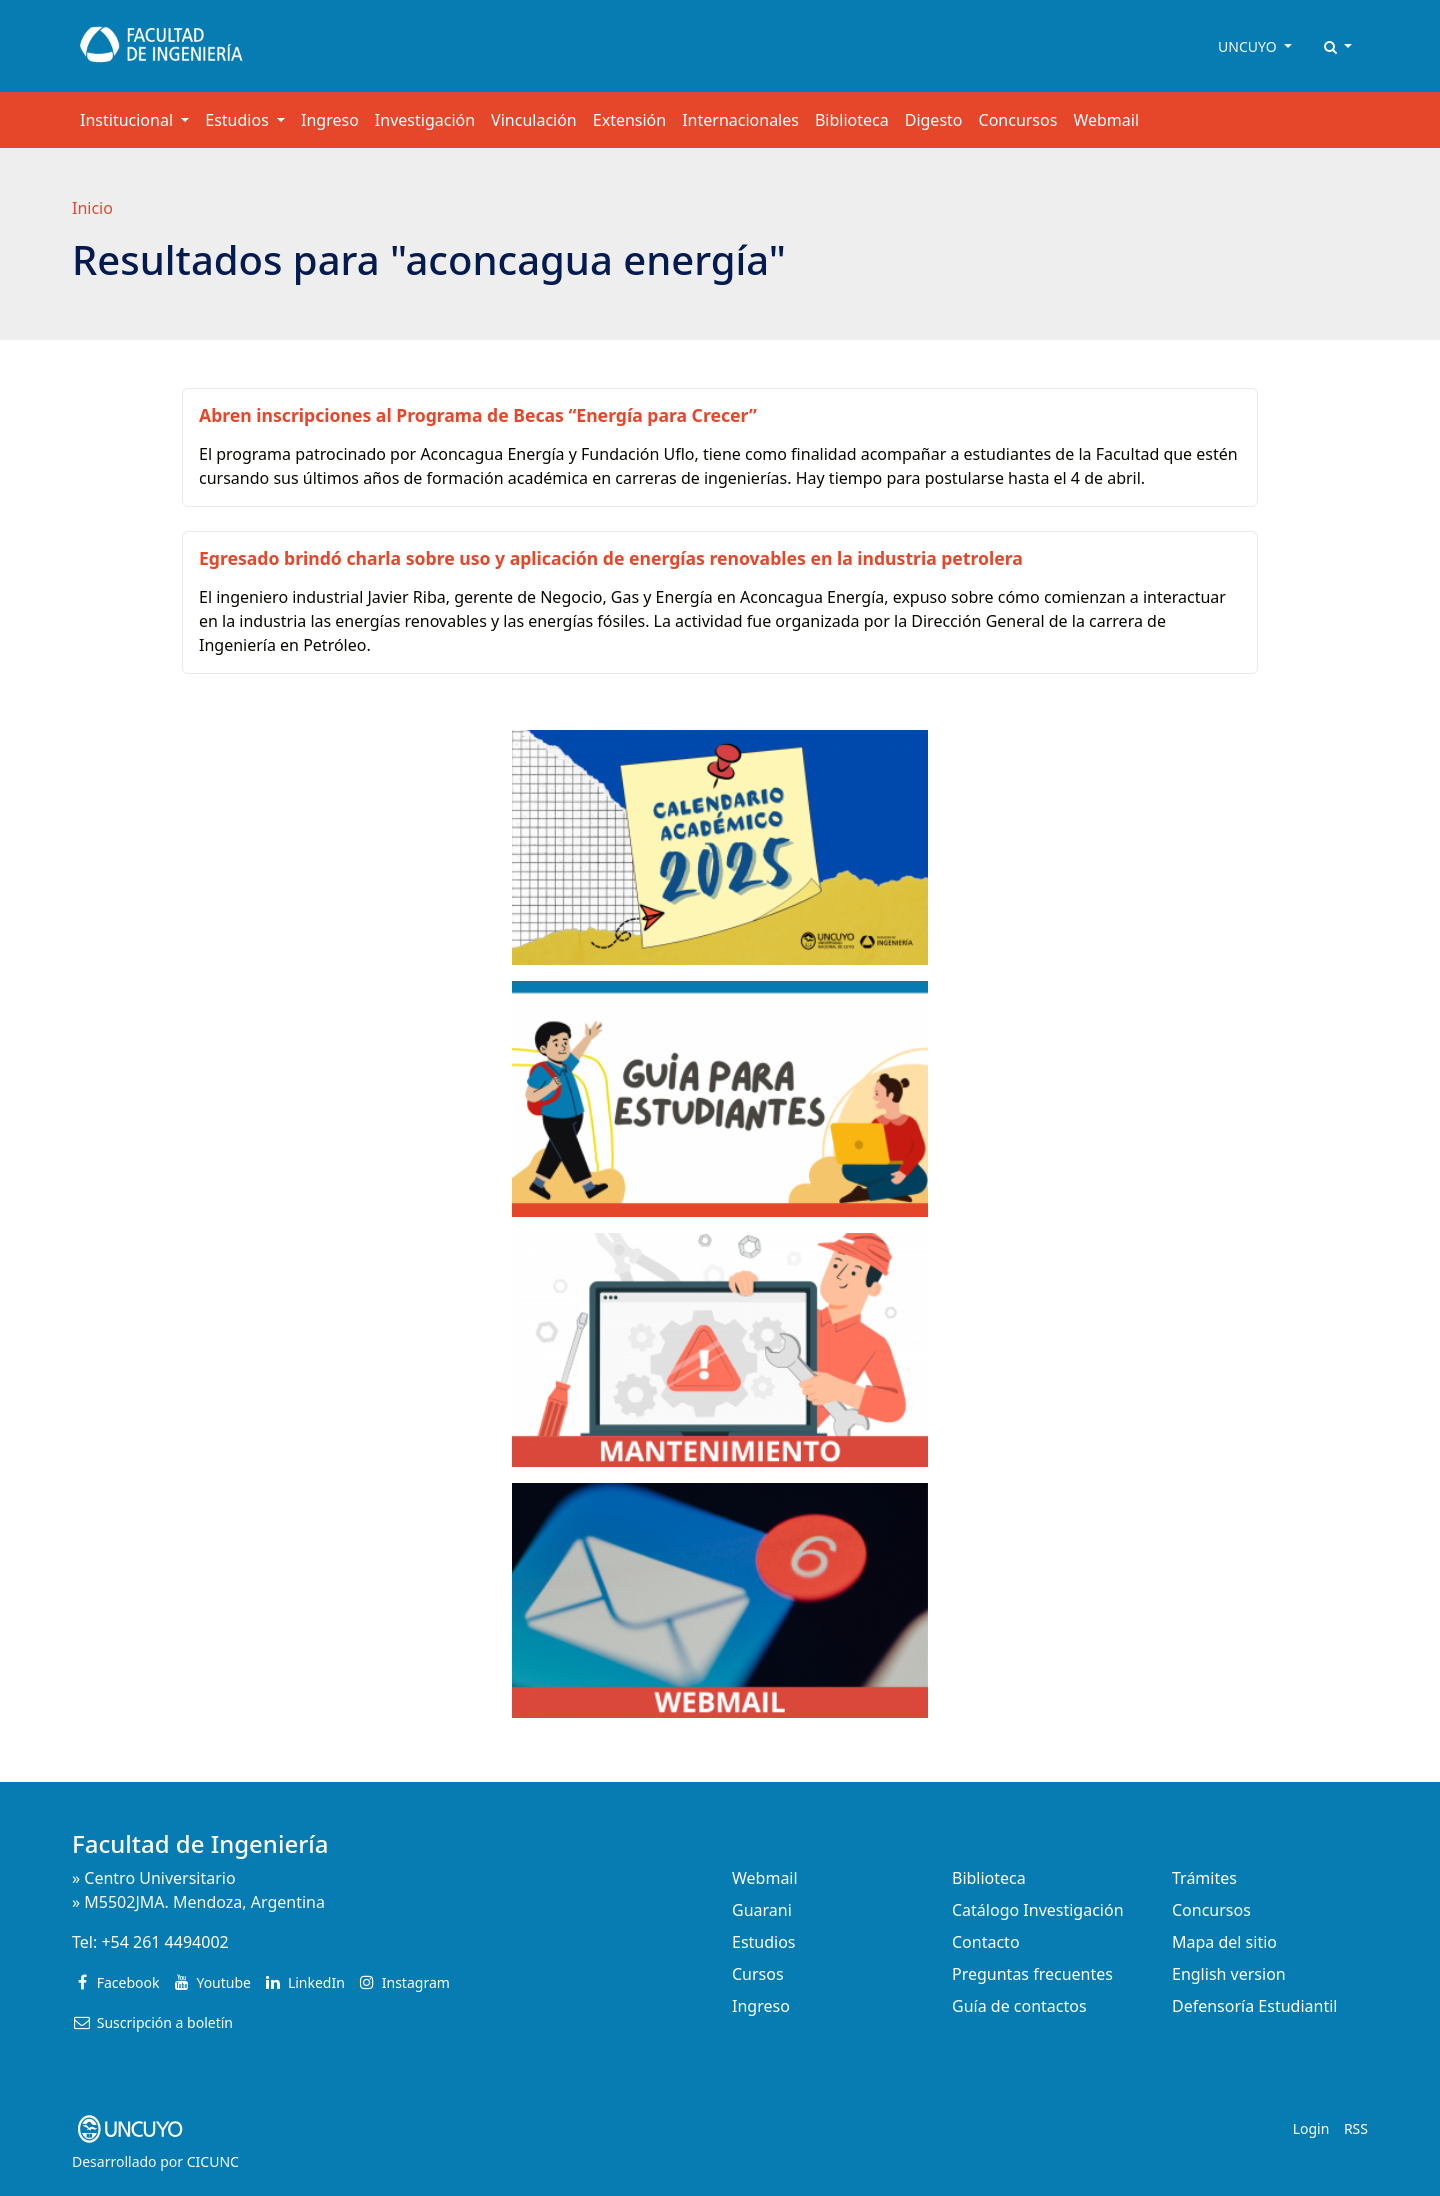  I want to click on Defensoría Estudiantil, so click(1254, 2006).